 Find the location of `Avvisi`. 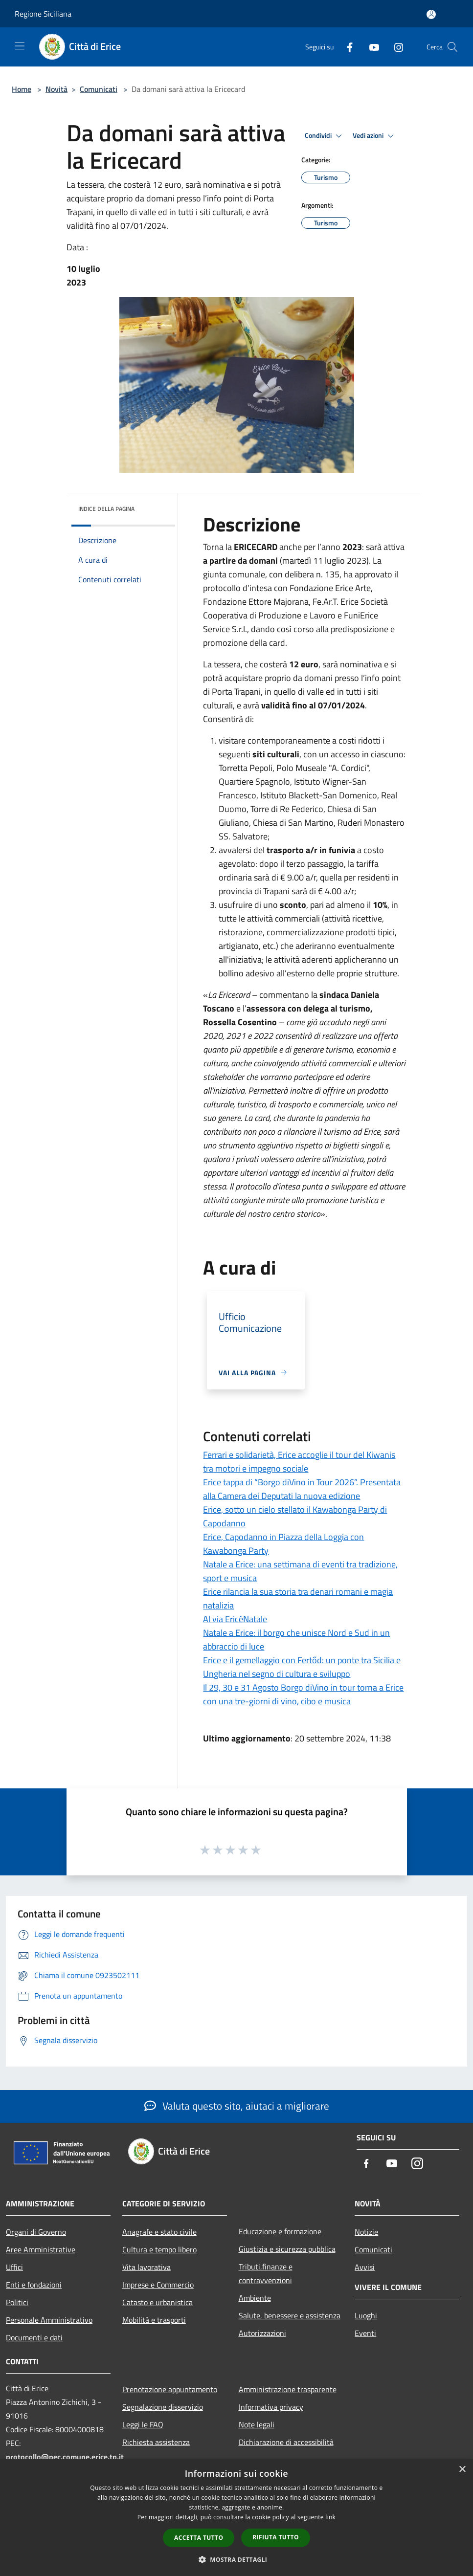

Avvisi is located at coordinates (365, 2267).